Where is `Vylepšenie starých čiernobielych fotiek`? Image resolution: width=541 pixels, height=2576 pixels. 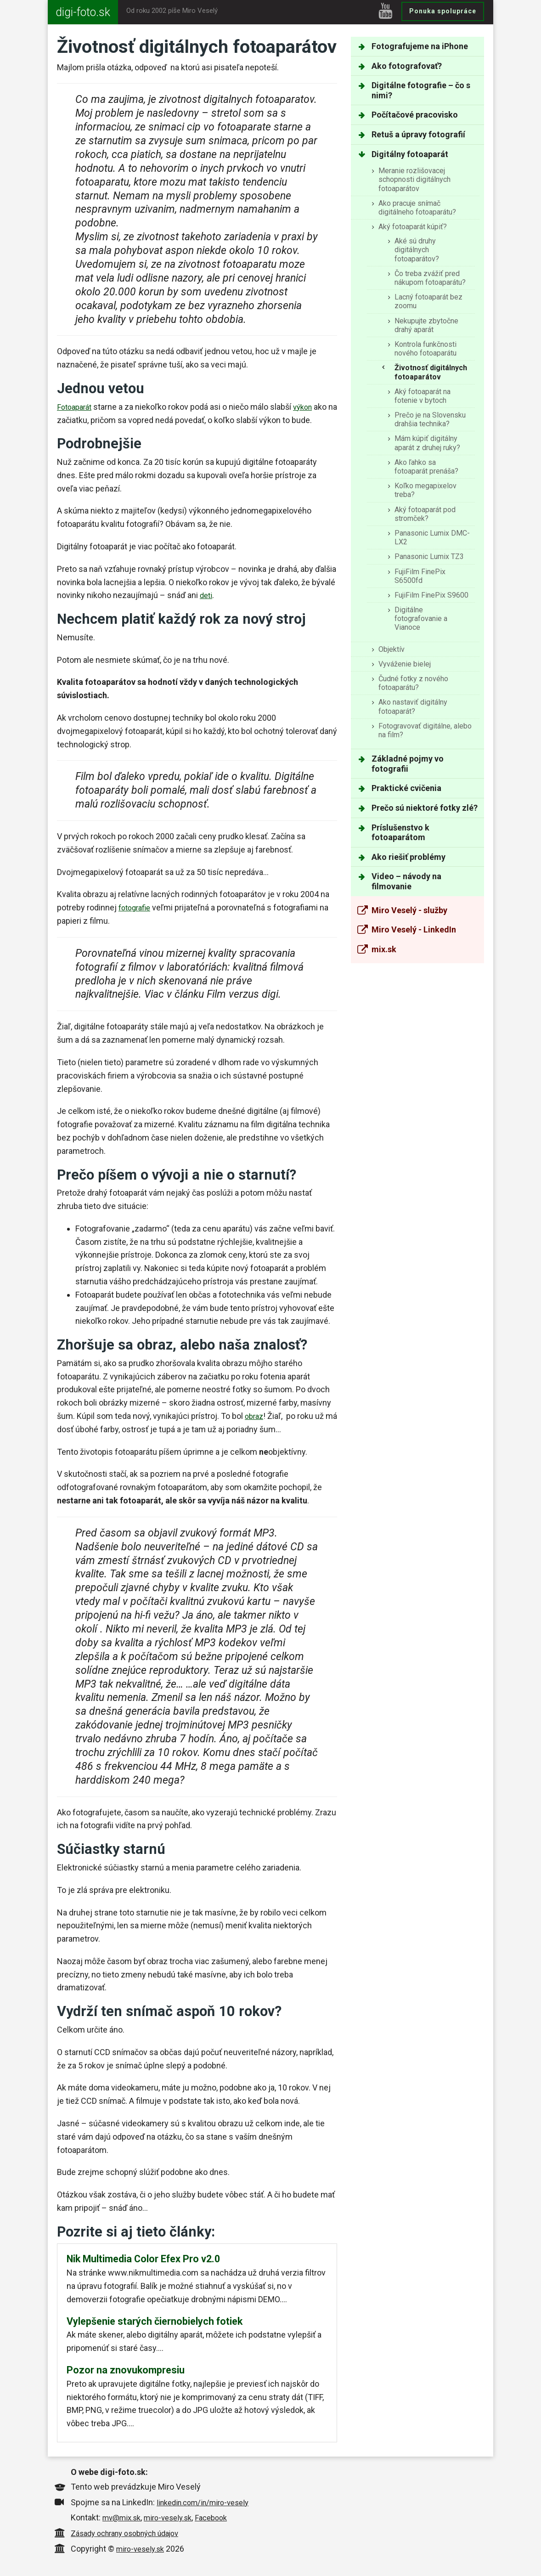 Vylepšenie starých čiernobielych fotiek is located at coordinates (154, 2322).